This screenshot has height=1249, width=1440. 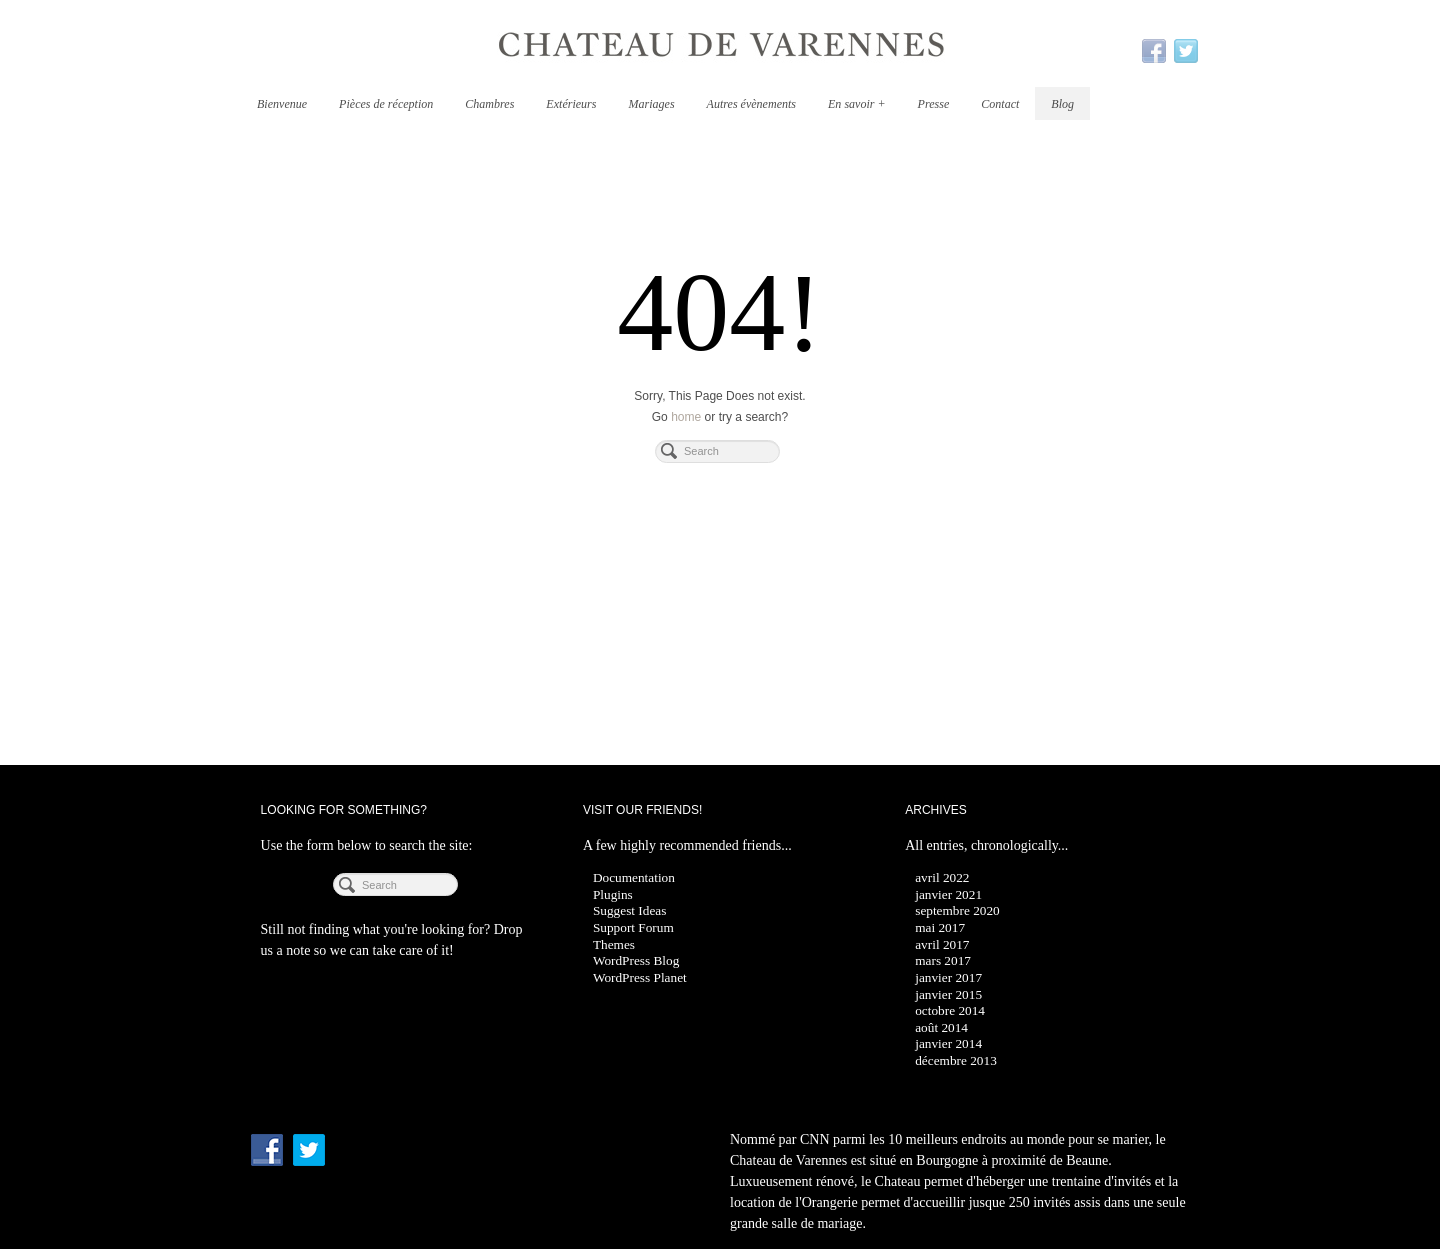 I want to click on janvier 2014, so click(x=948, y=1043).